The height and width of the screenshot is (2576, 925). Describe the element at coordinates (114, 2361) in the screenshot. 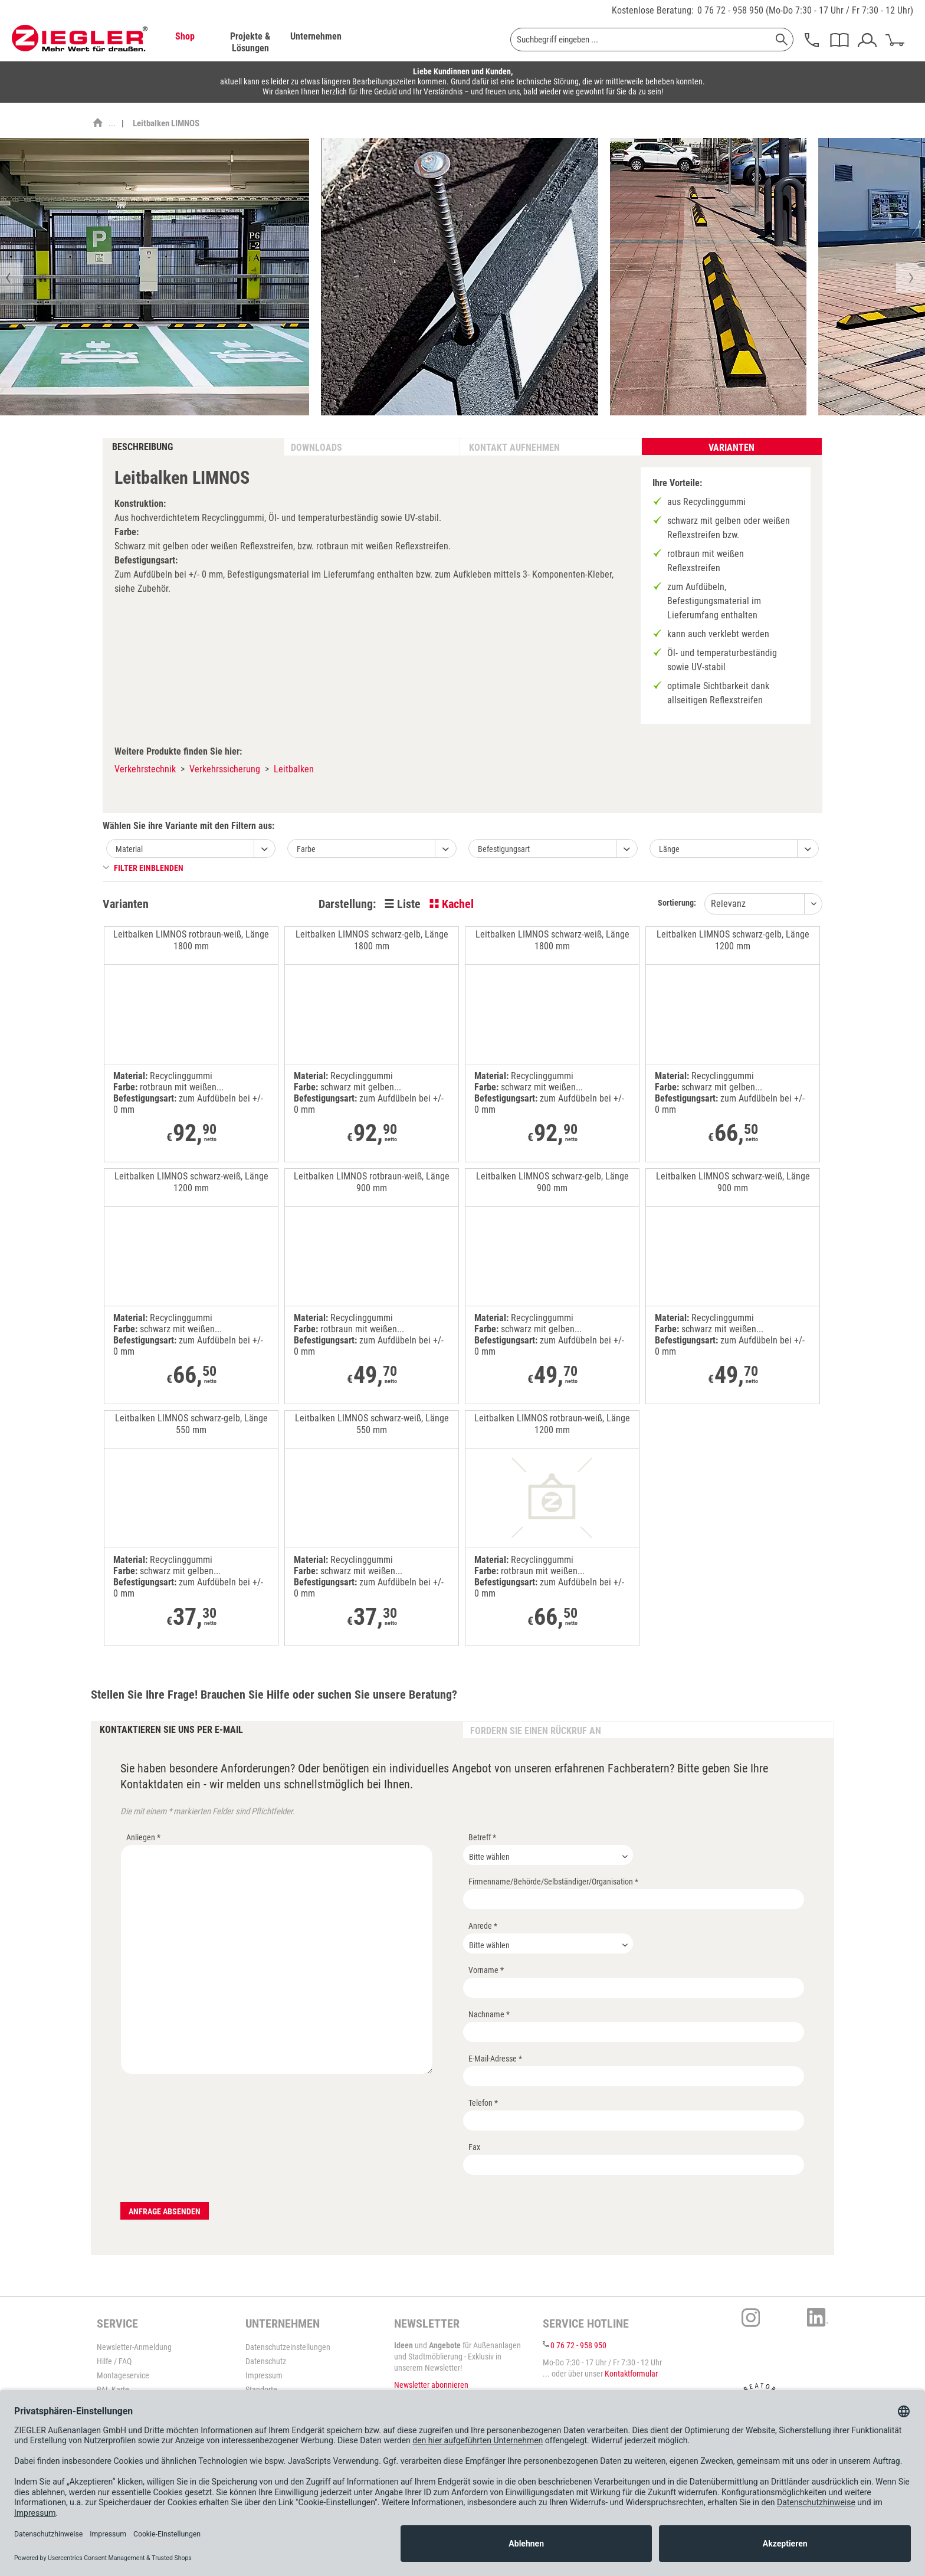

I see `Hilfe / FAQ` at that location.